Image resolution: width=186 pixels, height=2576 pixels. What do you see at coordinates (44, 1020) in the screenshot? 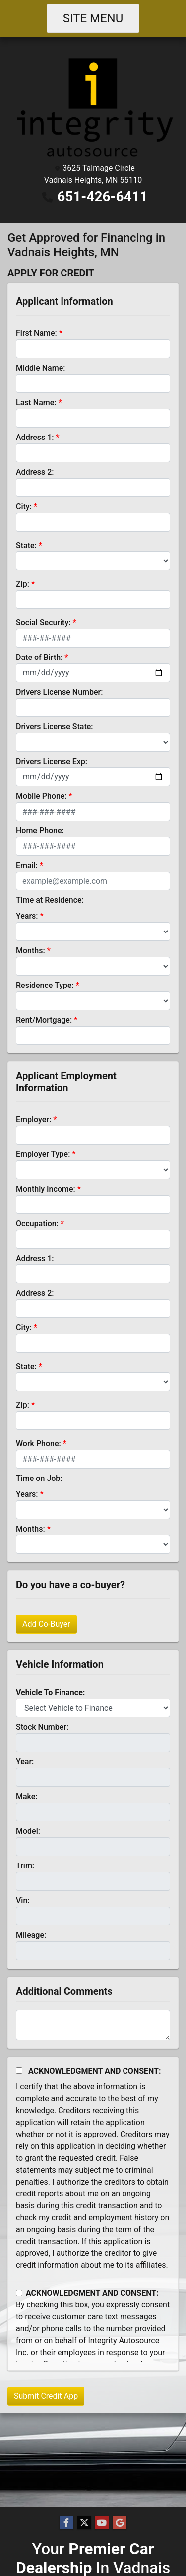
I see `Rent/Mortgage:` at bounding box center [44, 1020].